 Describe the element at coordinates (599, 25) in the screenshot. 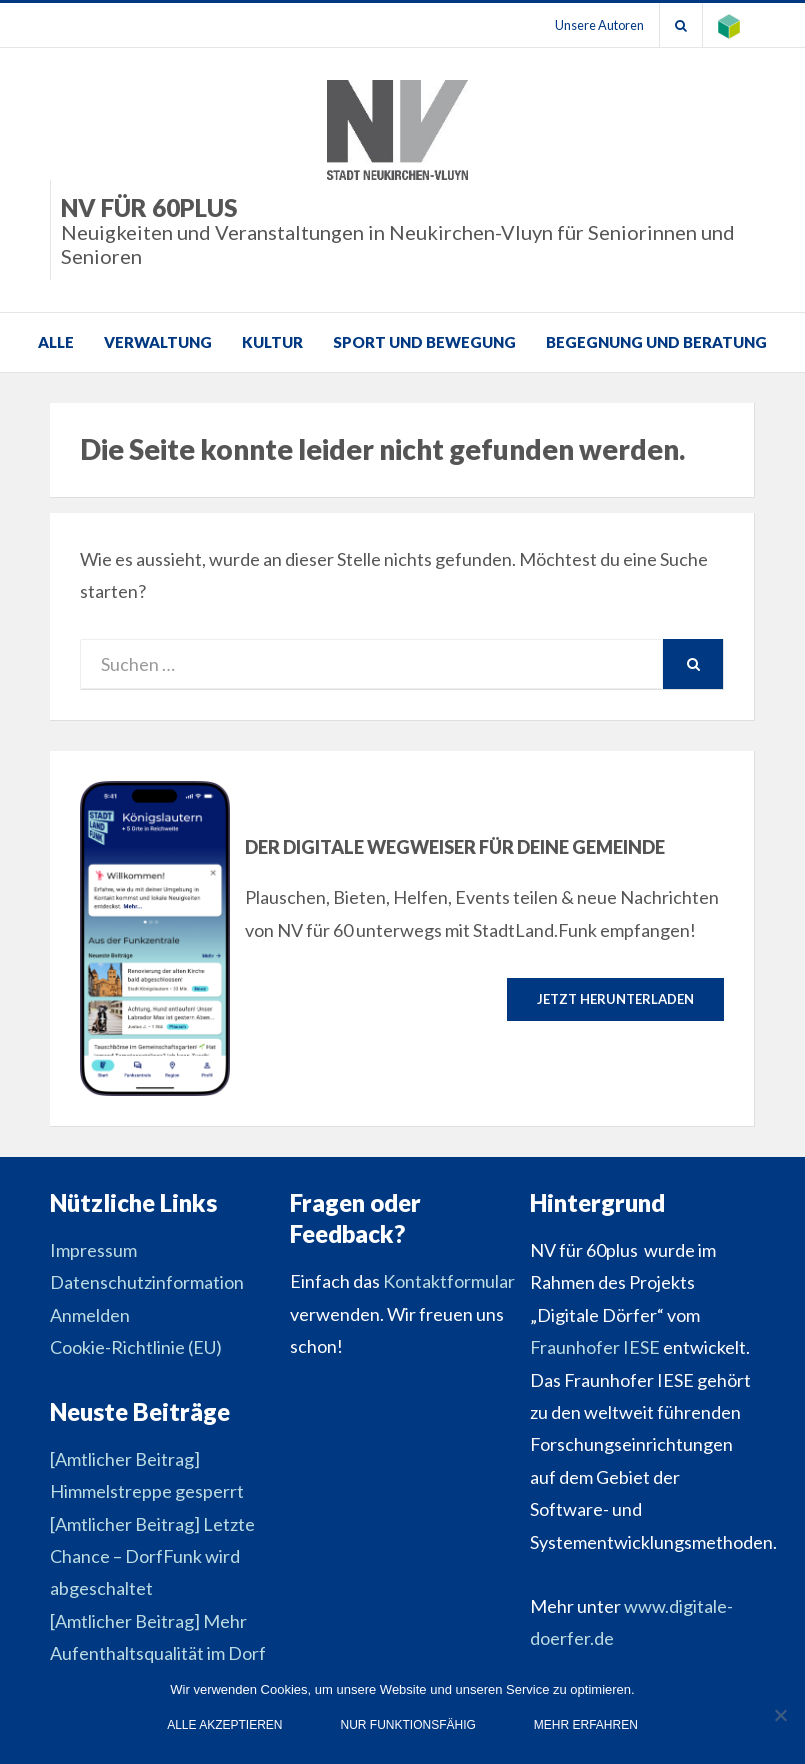

I see `Unsere Autoren` at that location.